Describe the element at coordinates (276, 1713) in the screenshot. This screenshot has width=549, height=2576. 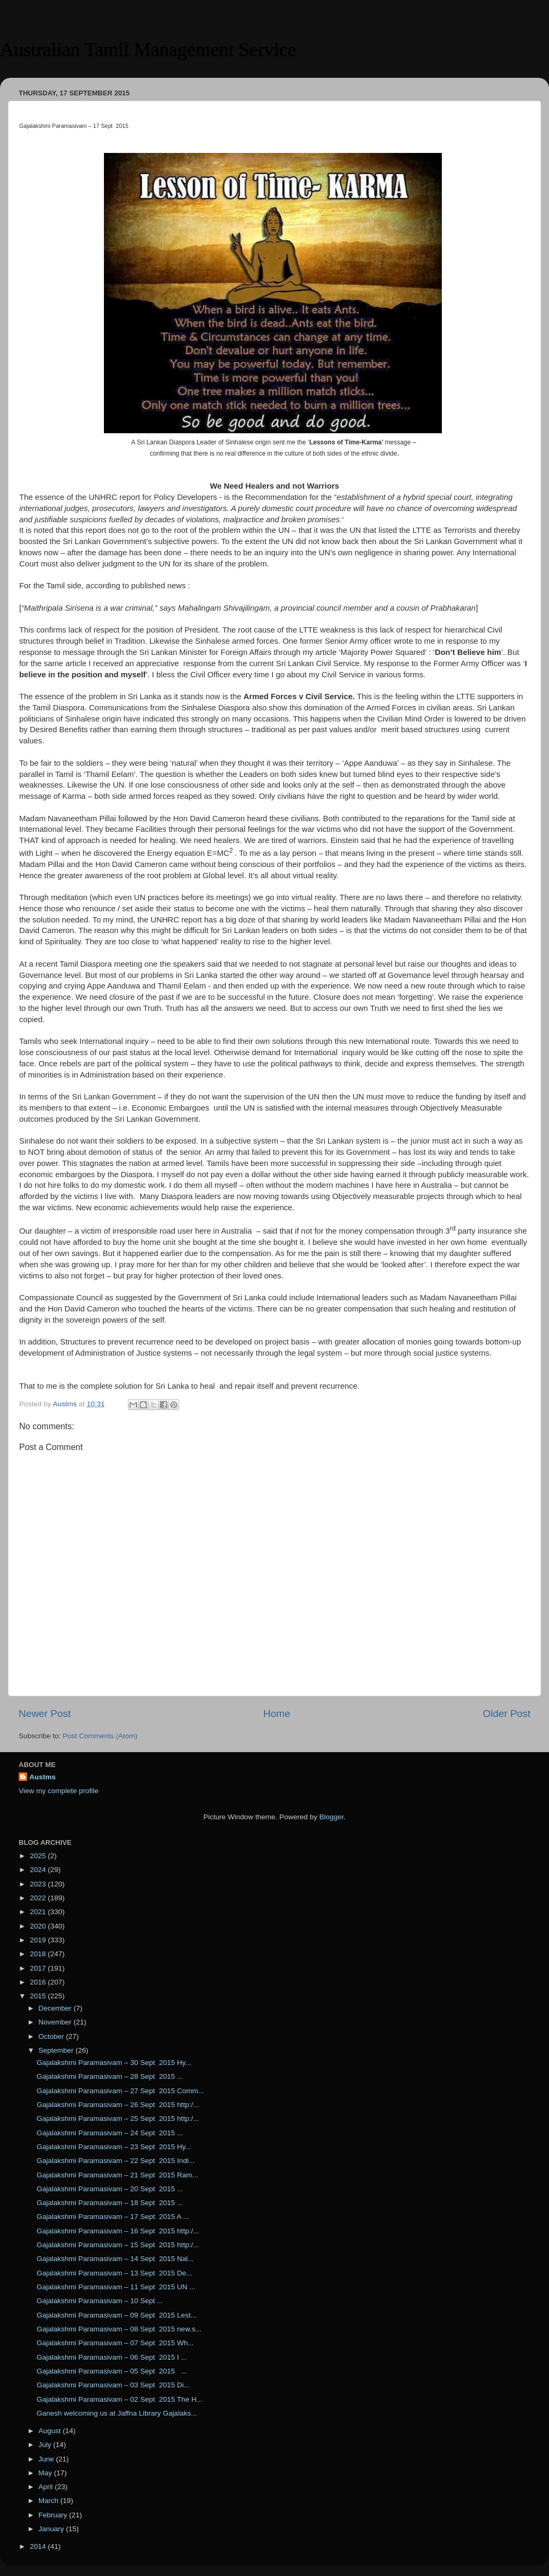
I see `Home` at that location.